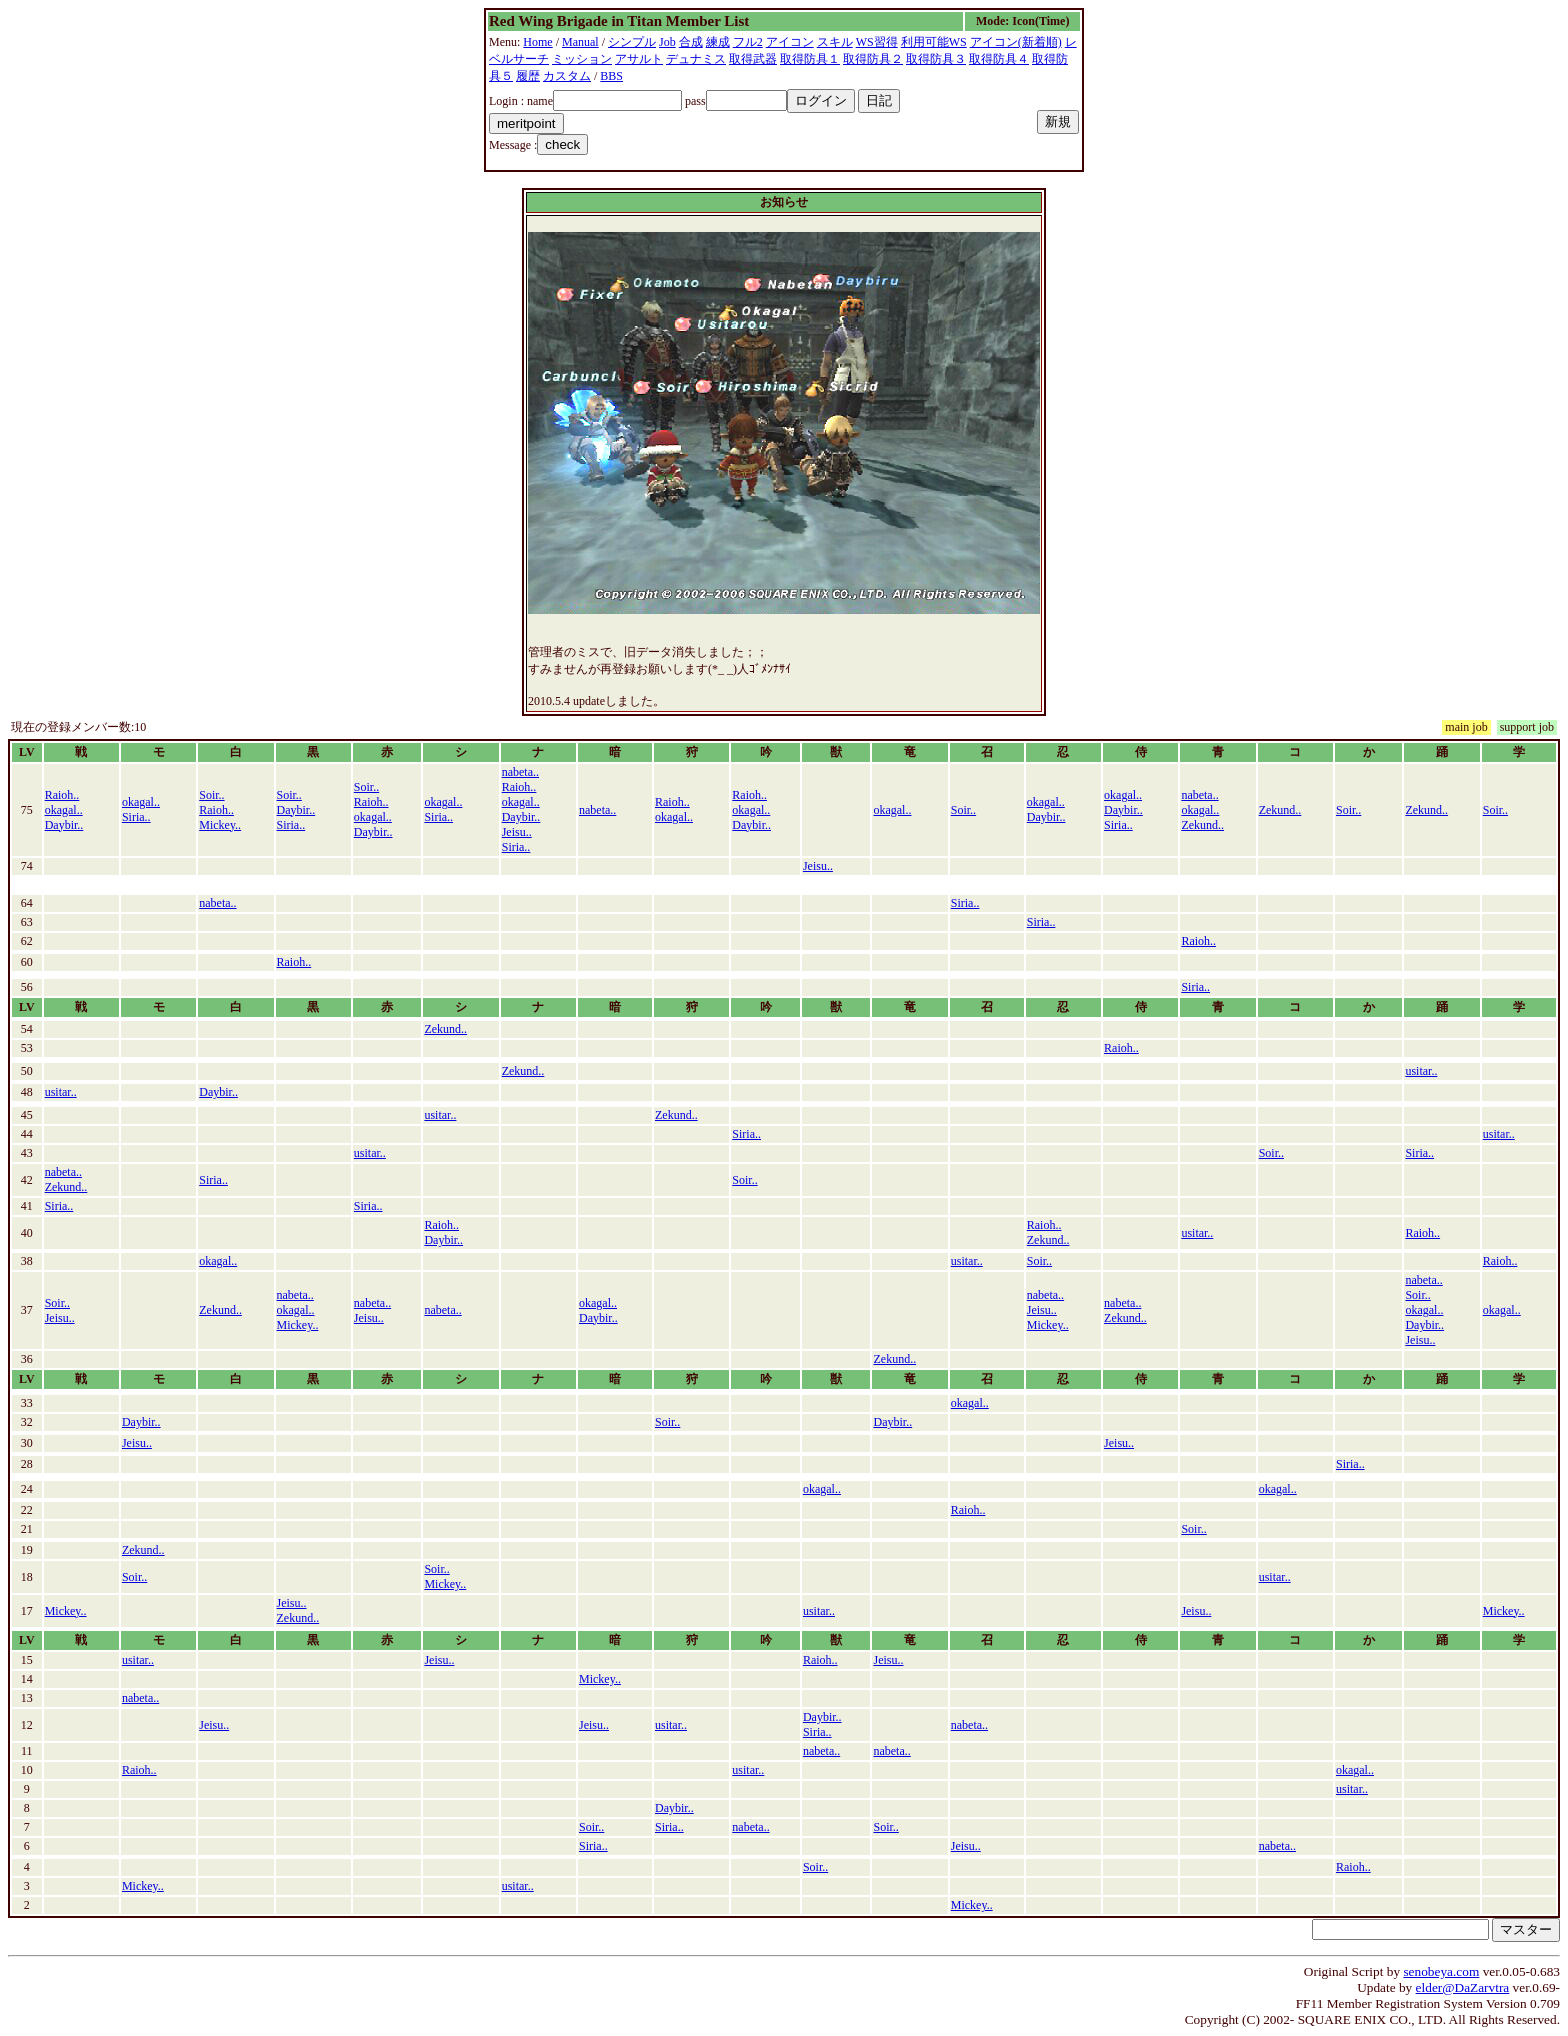  What do you see at coordinates (934, 42) in the screenshot?
I see `利用可能WS` at bounding box center [934, 42].